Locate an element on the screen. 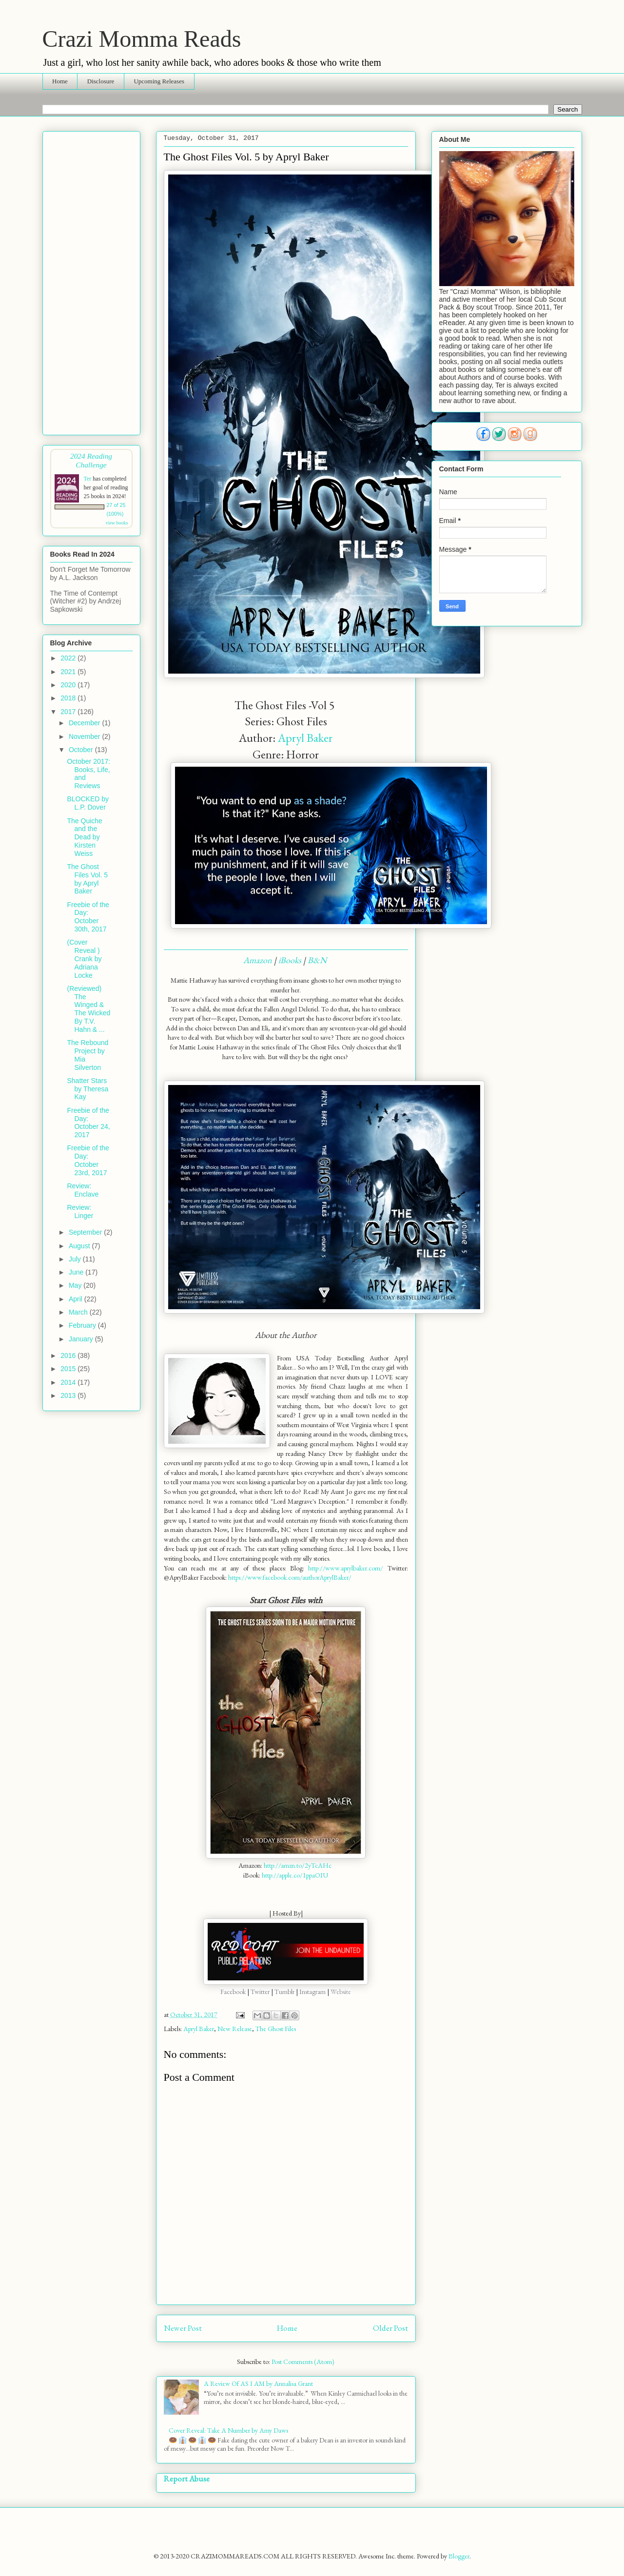 The height and width of the screenshot is (2576, 624). September is located at coordinates (86, 1232).